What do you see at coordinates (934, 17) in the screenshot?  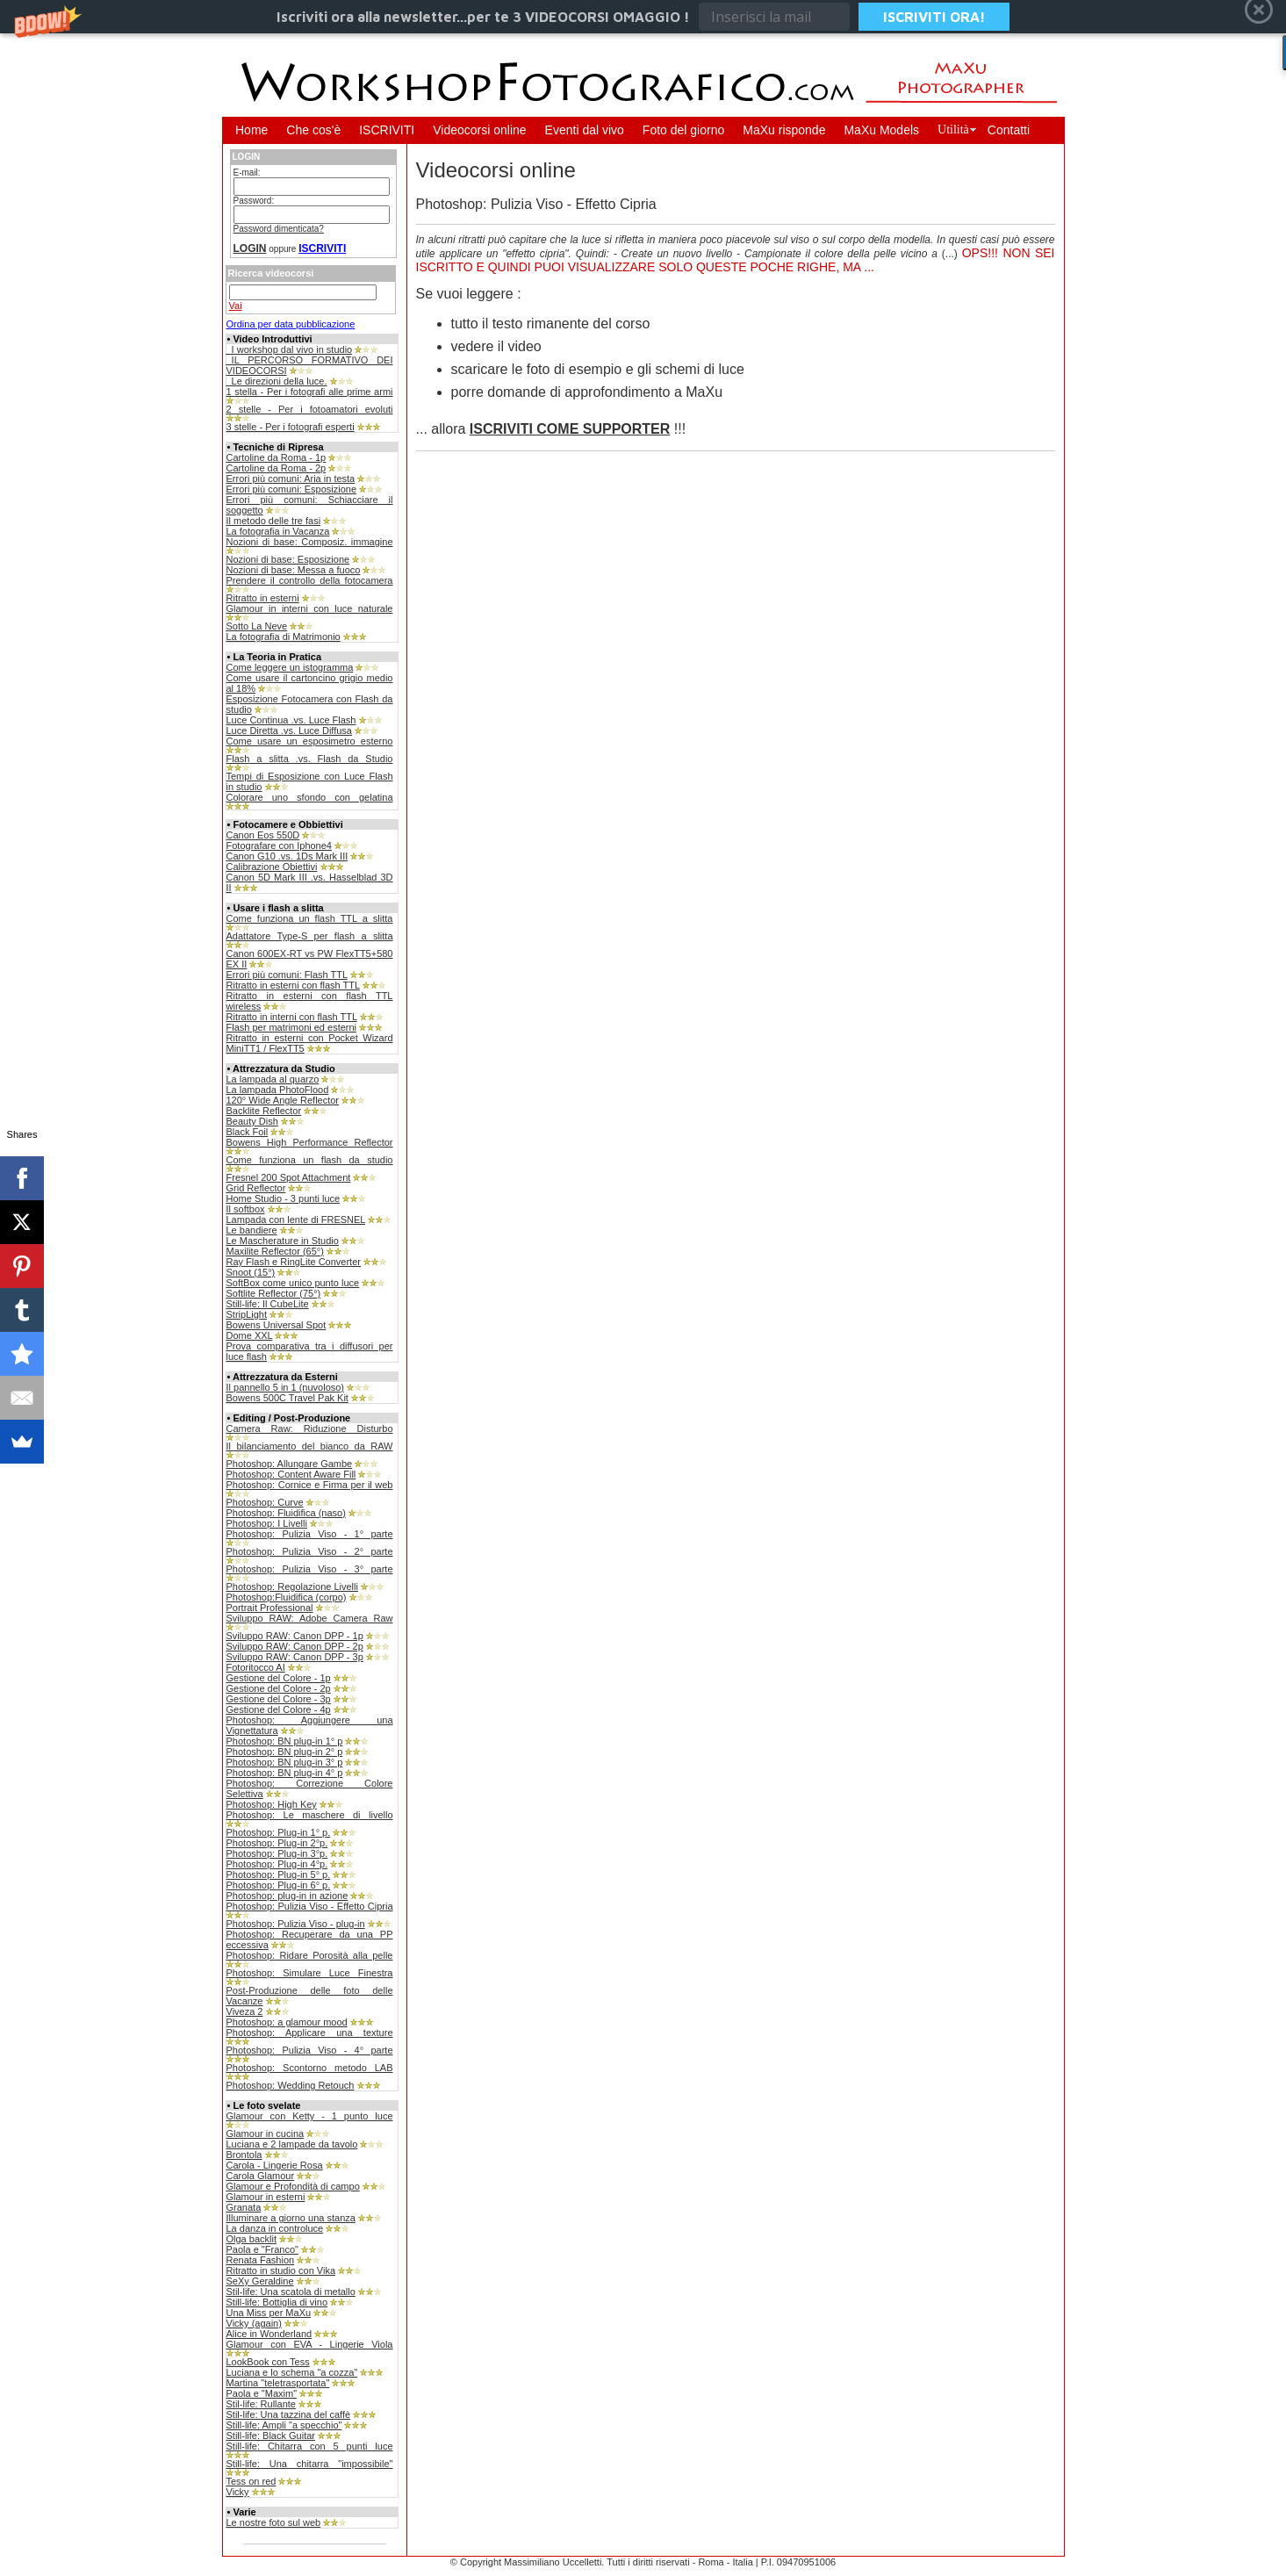 I see `ISCRIVITI ORA!` at bounding box center [934, 17].